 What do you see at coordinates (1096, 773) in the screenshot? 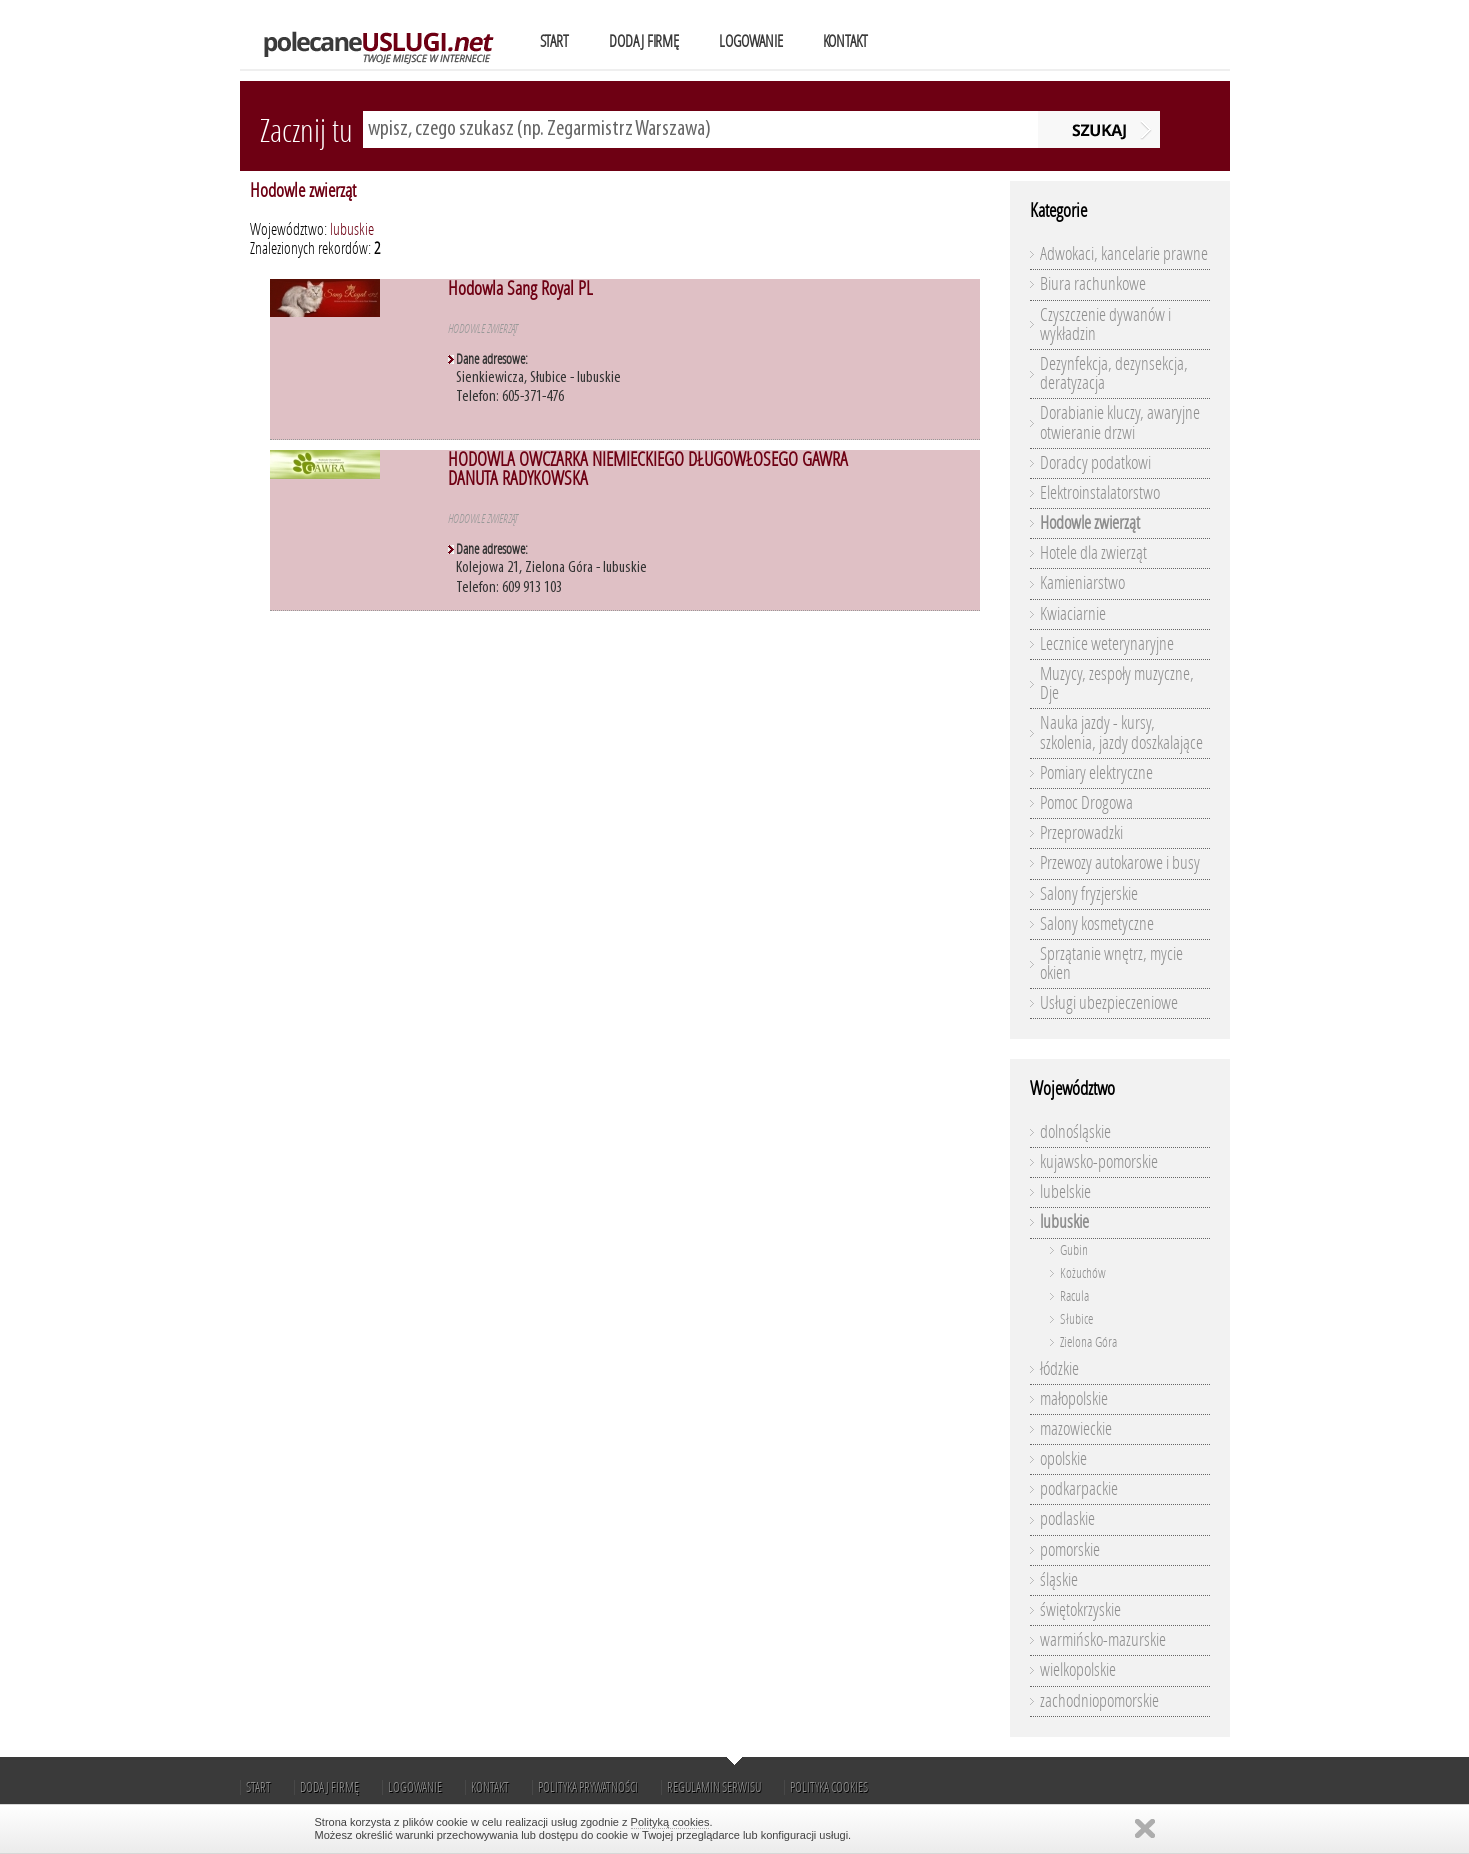
I see `Pomiary elektryczne` at bounding box center [1096, 773].